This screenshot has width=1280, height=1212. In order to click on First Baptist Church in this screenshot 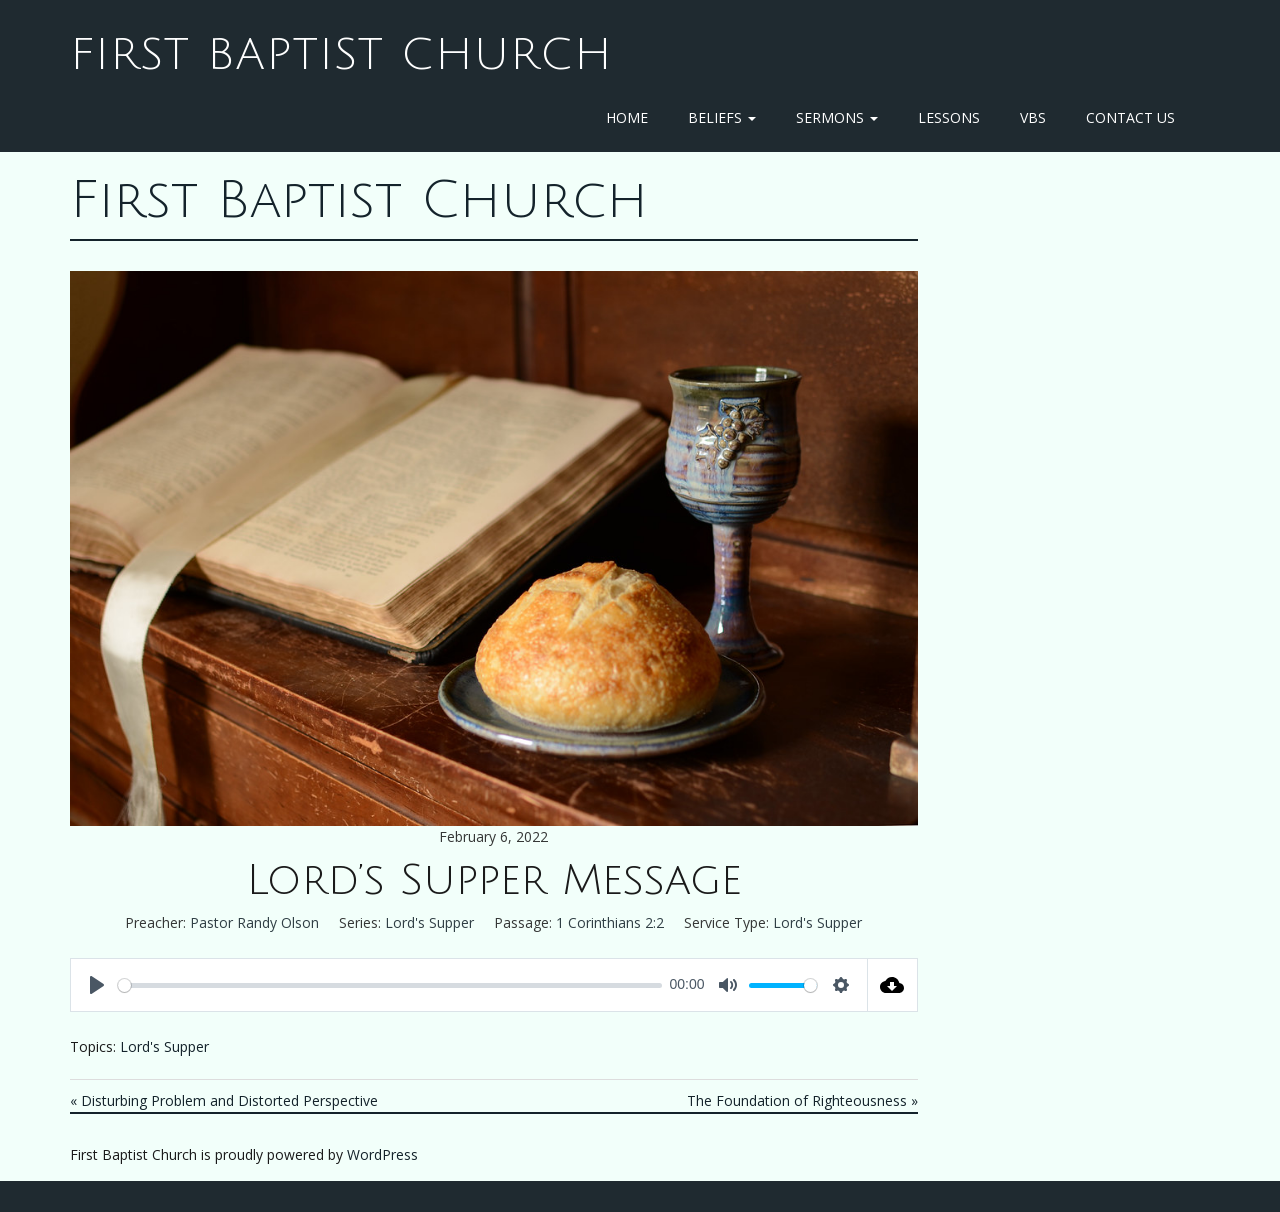, I will do `click(341, 55)`.